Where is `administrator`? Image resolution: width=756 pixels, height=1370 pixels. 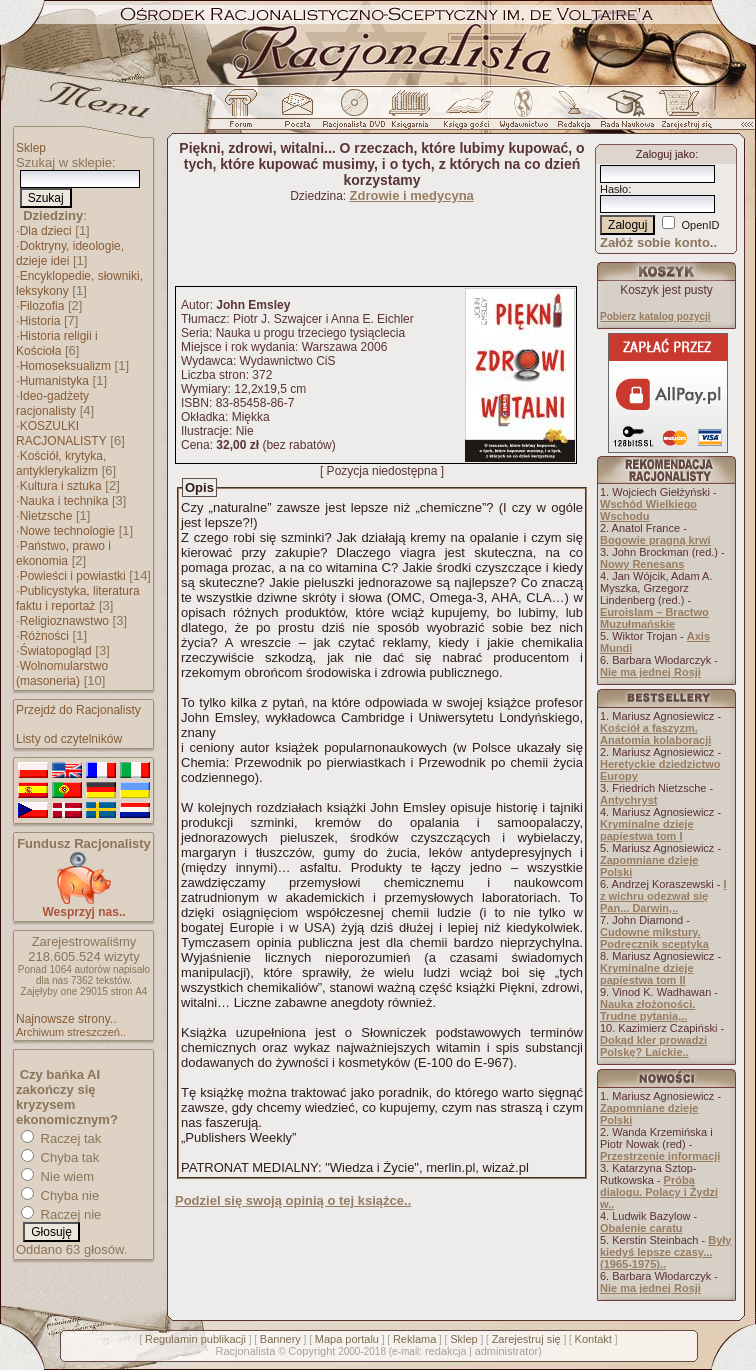 administrator is located at coordinates (507, 1351).